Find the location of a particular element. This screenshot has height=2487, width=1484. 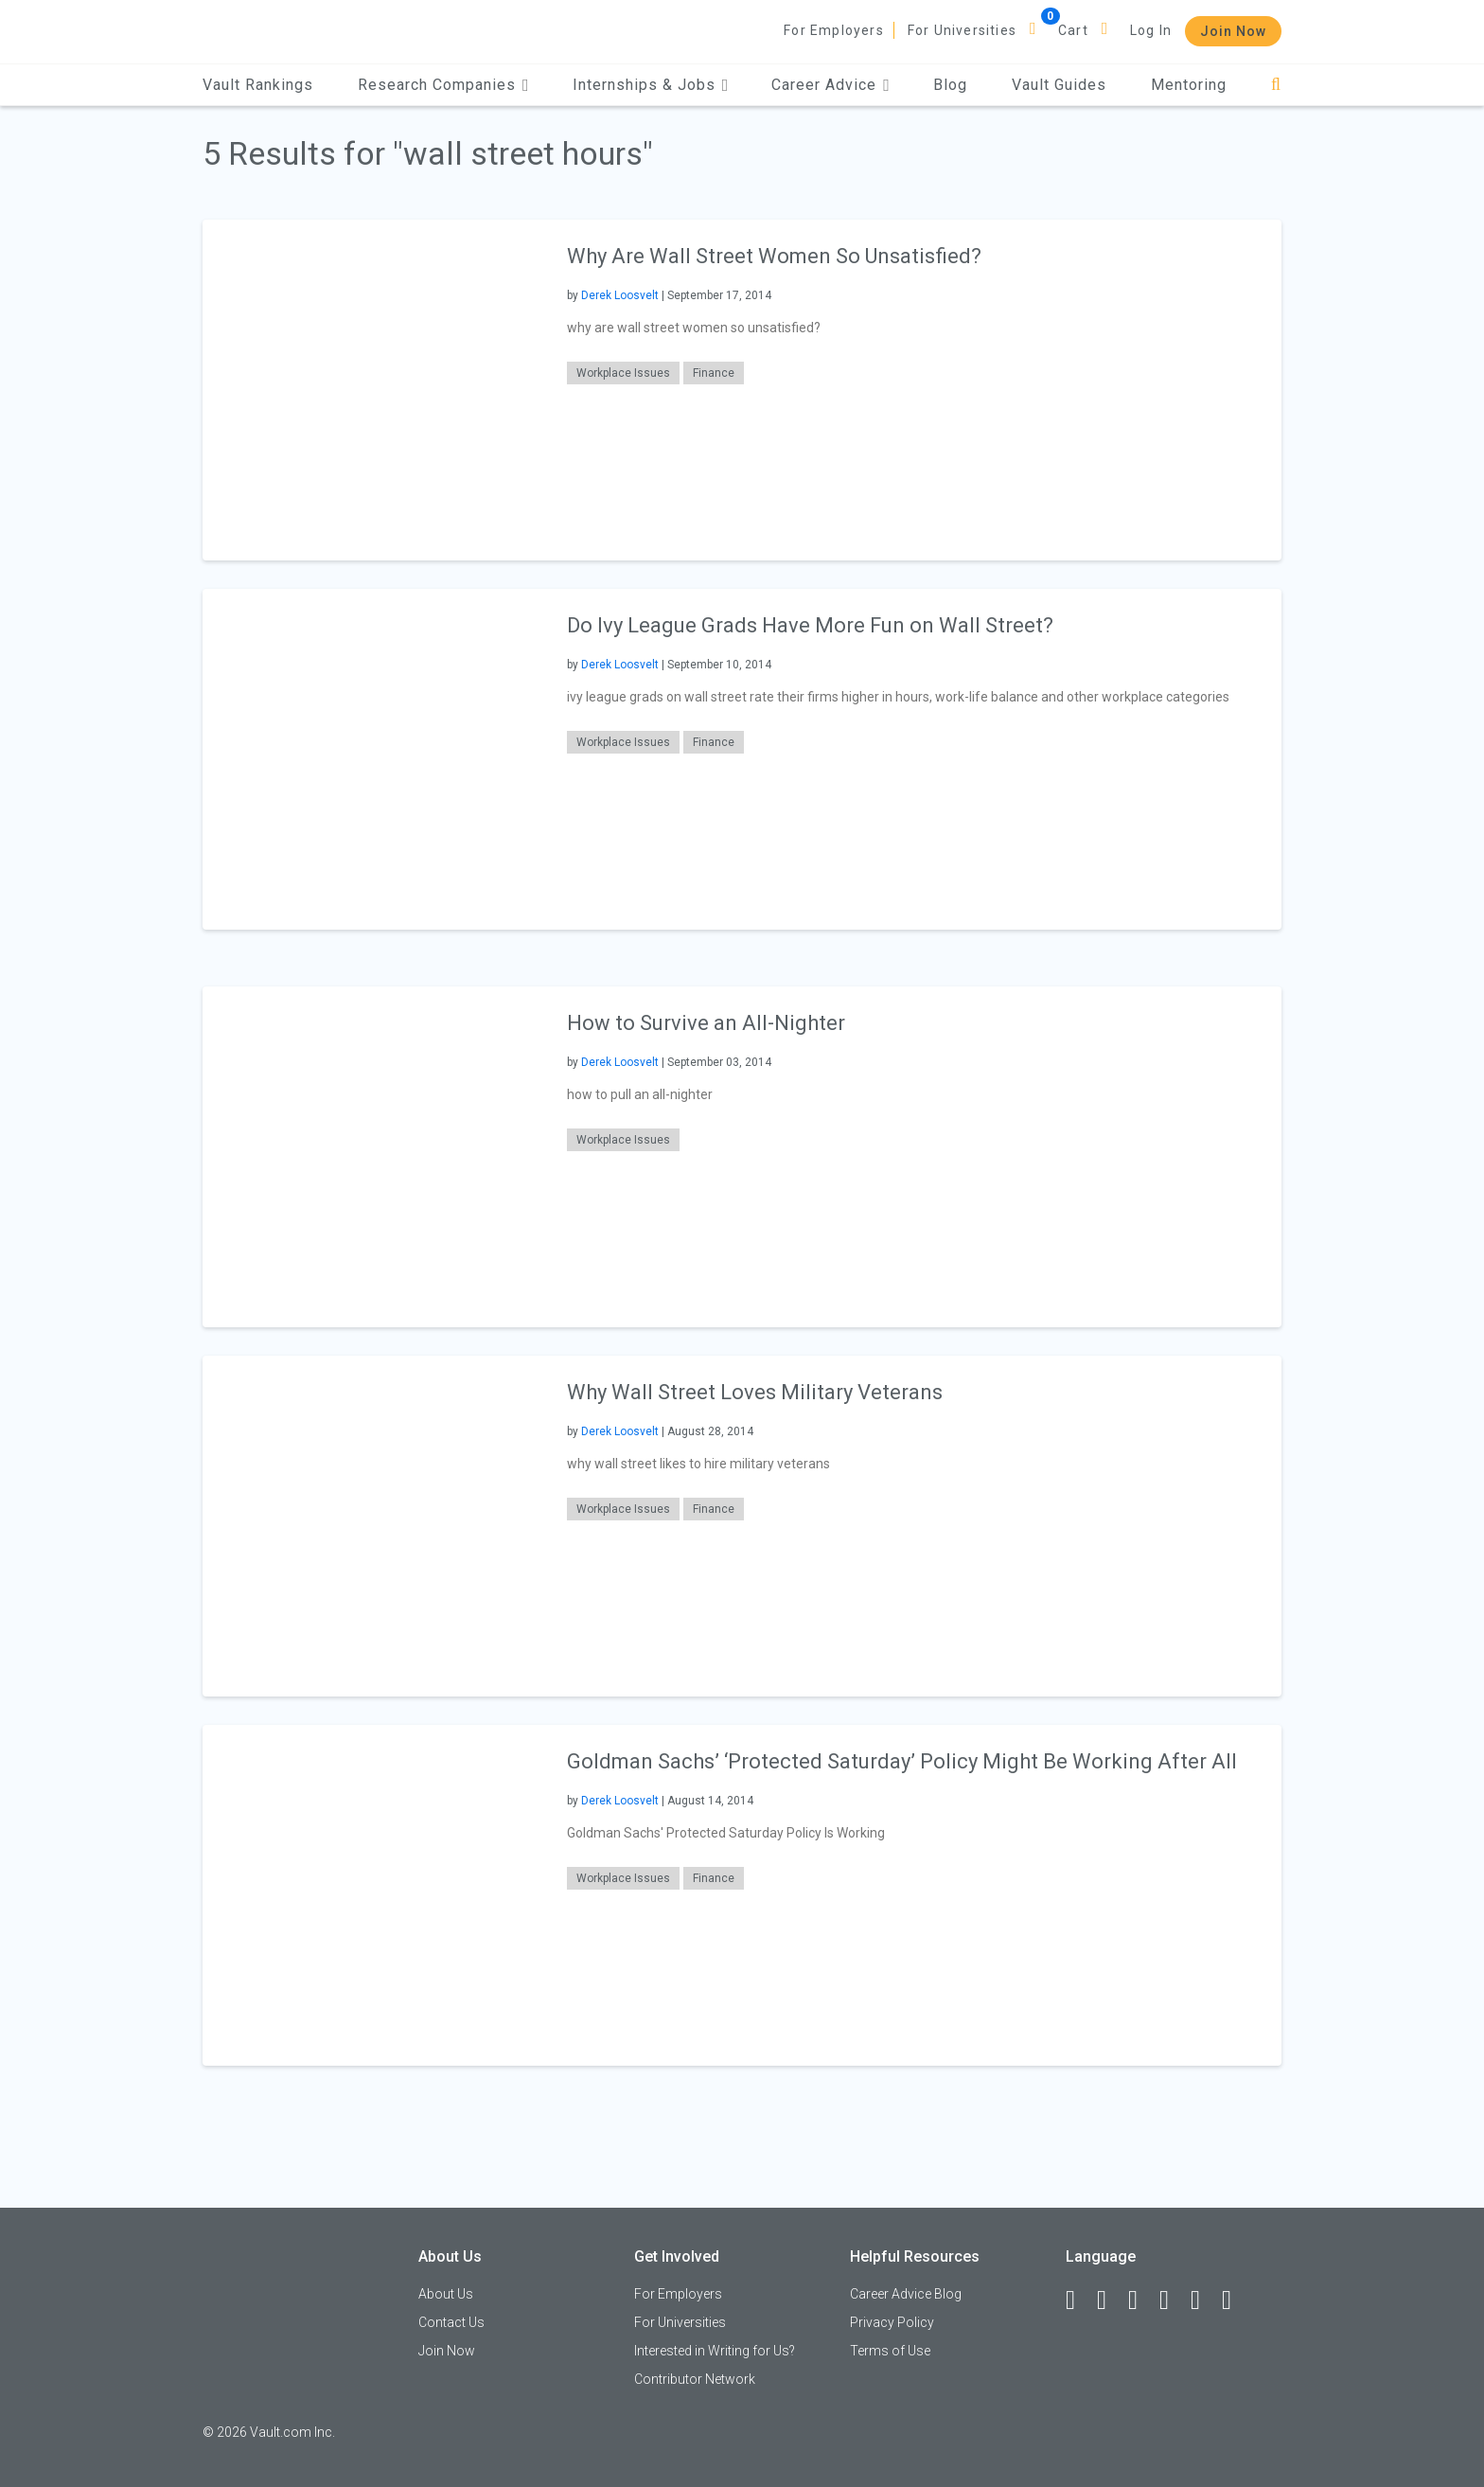

Terms of Use is located at coordinates (890, 2350).